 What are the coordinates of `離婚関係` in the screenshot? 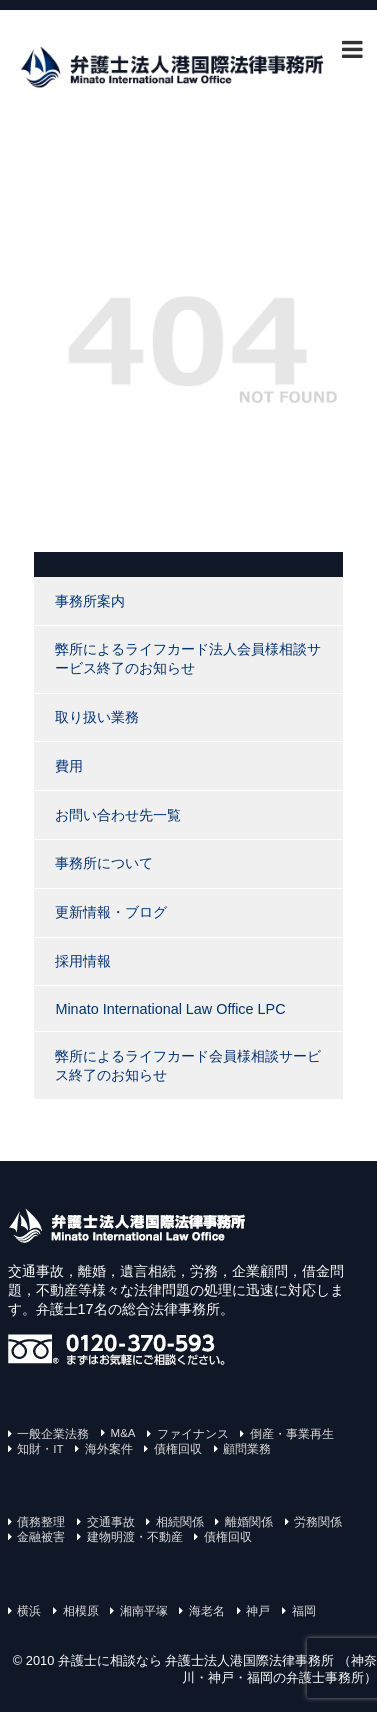 It's located at (249, 1522).